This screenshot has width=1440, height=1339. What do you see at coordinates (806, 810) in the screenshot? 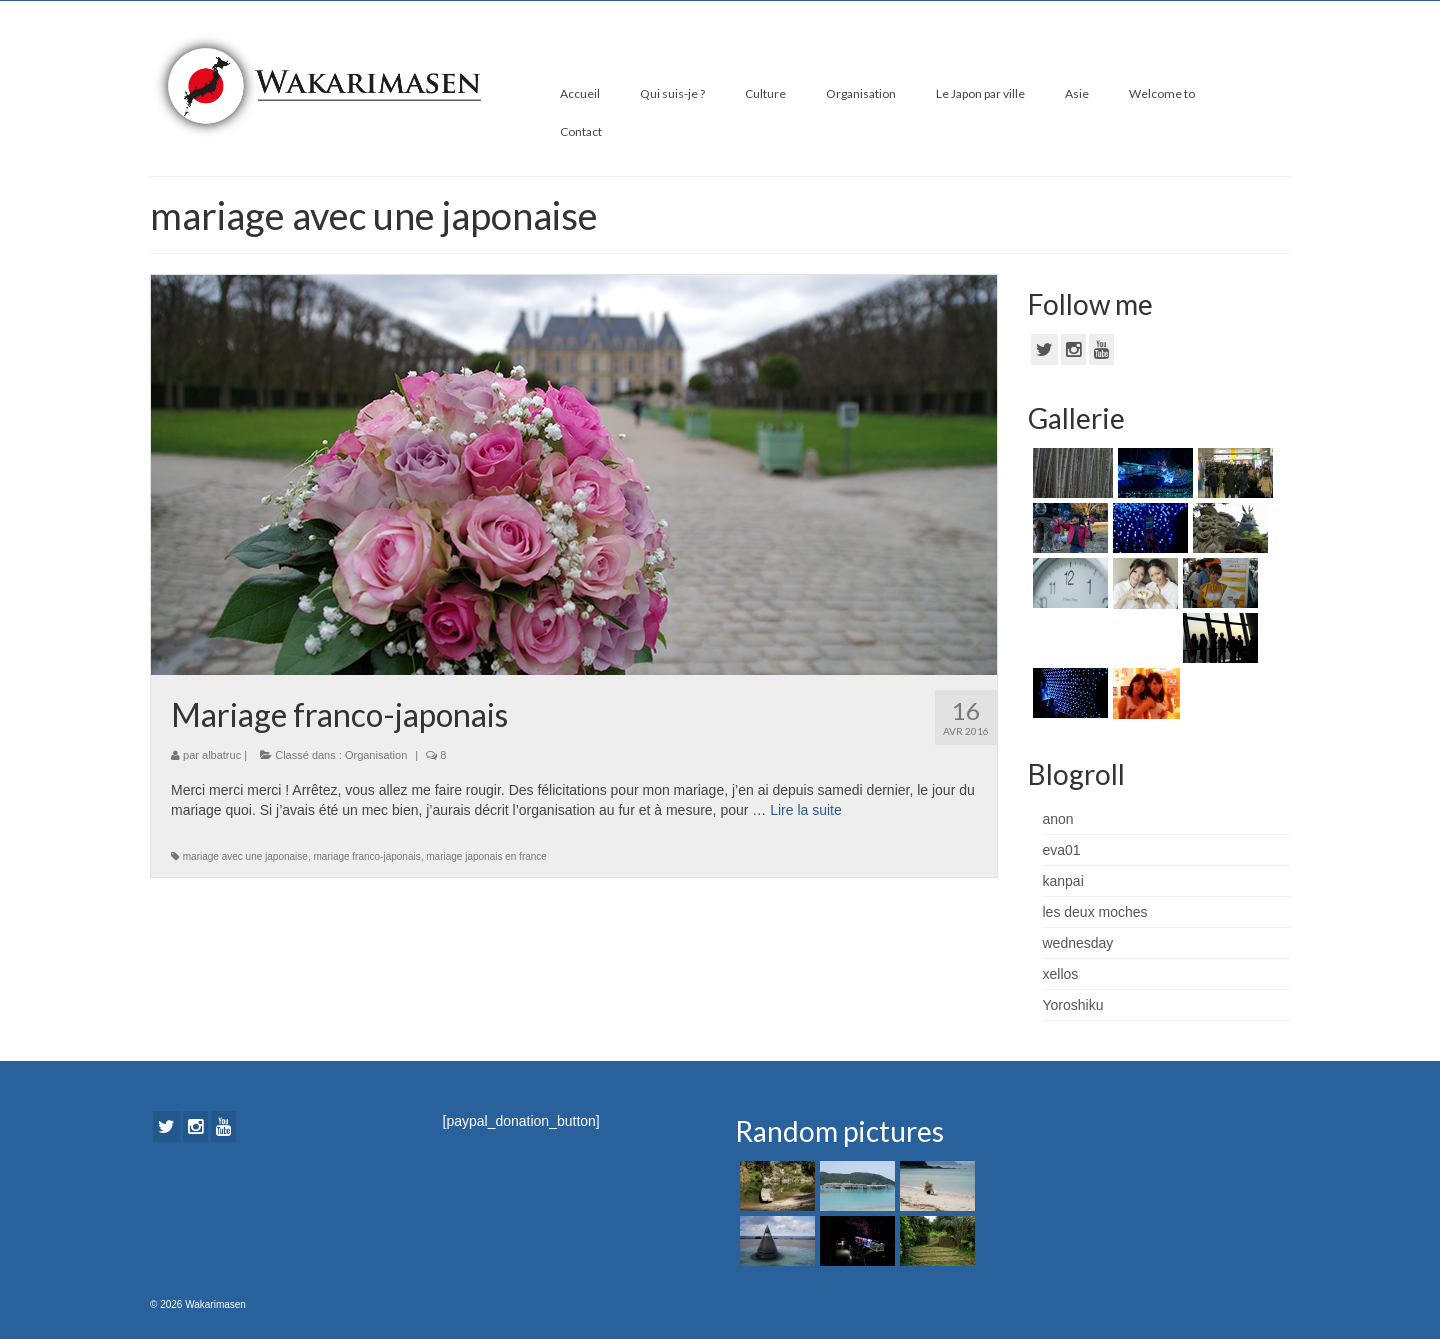
I see `Lire la suite­­` at bounding box center [806, 810].